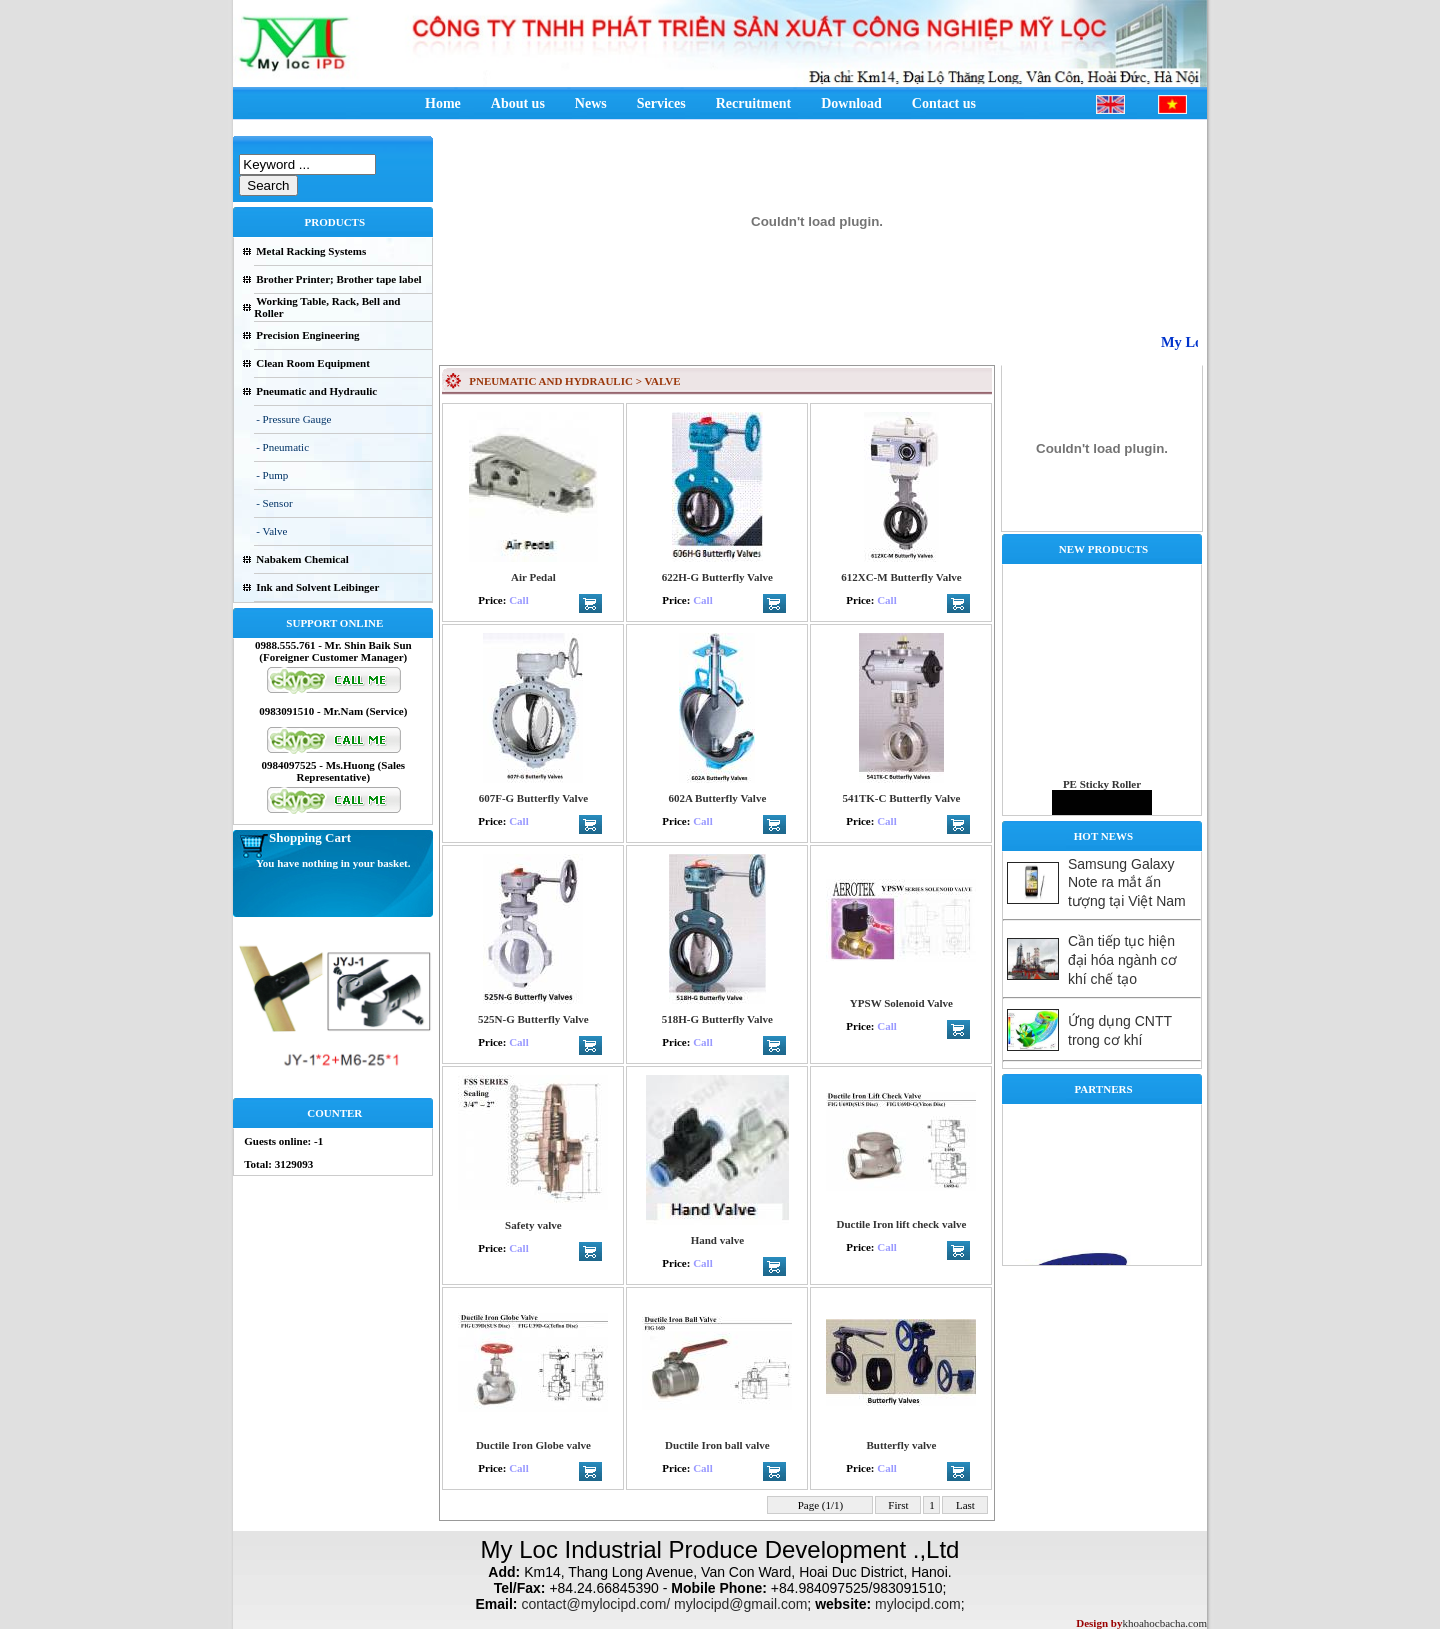 The height and width of the screenshot is (1629, 1440). What do you see at coordinates (316, 391) in the screenshot?
I see `Pneumatic and Hydraulic` at bounding box center [316, 391].